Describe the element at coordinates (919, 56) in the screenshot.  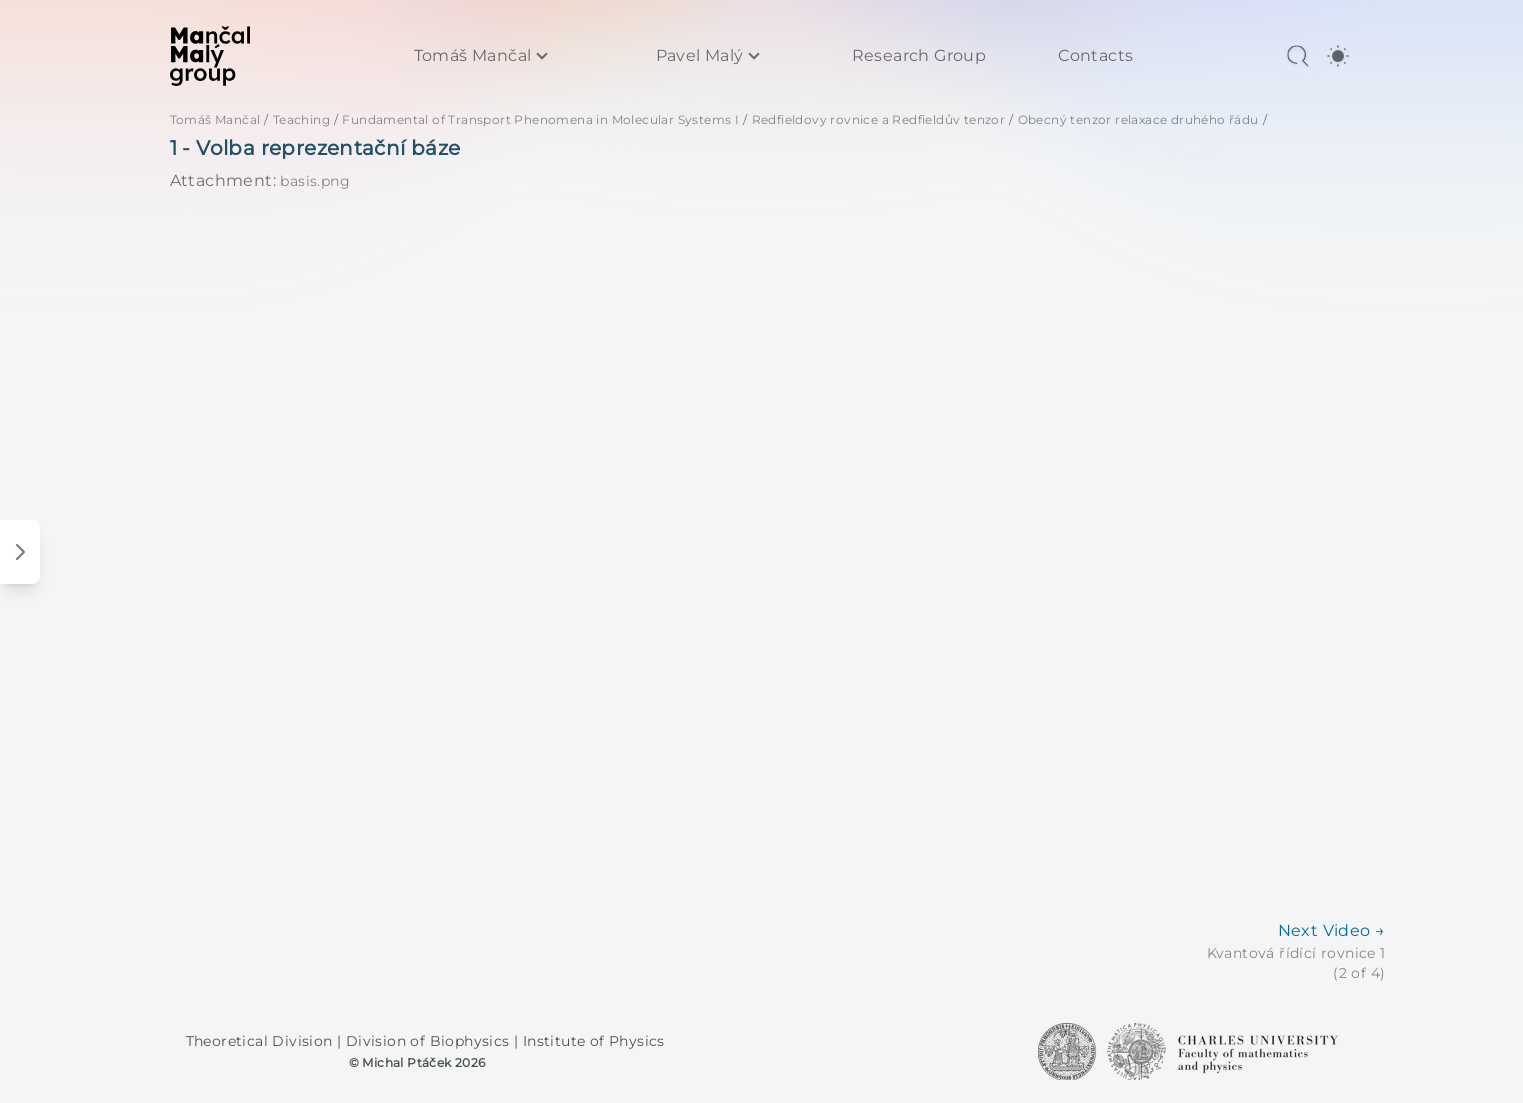
I see `Research Group` at that location.